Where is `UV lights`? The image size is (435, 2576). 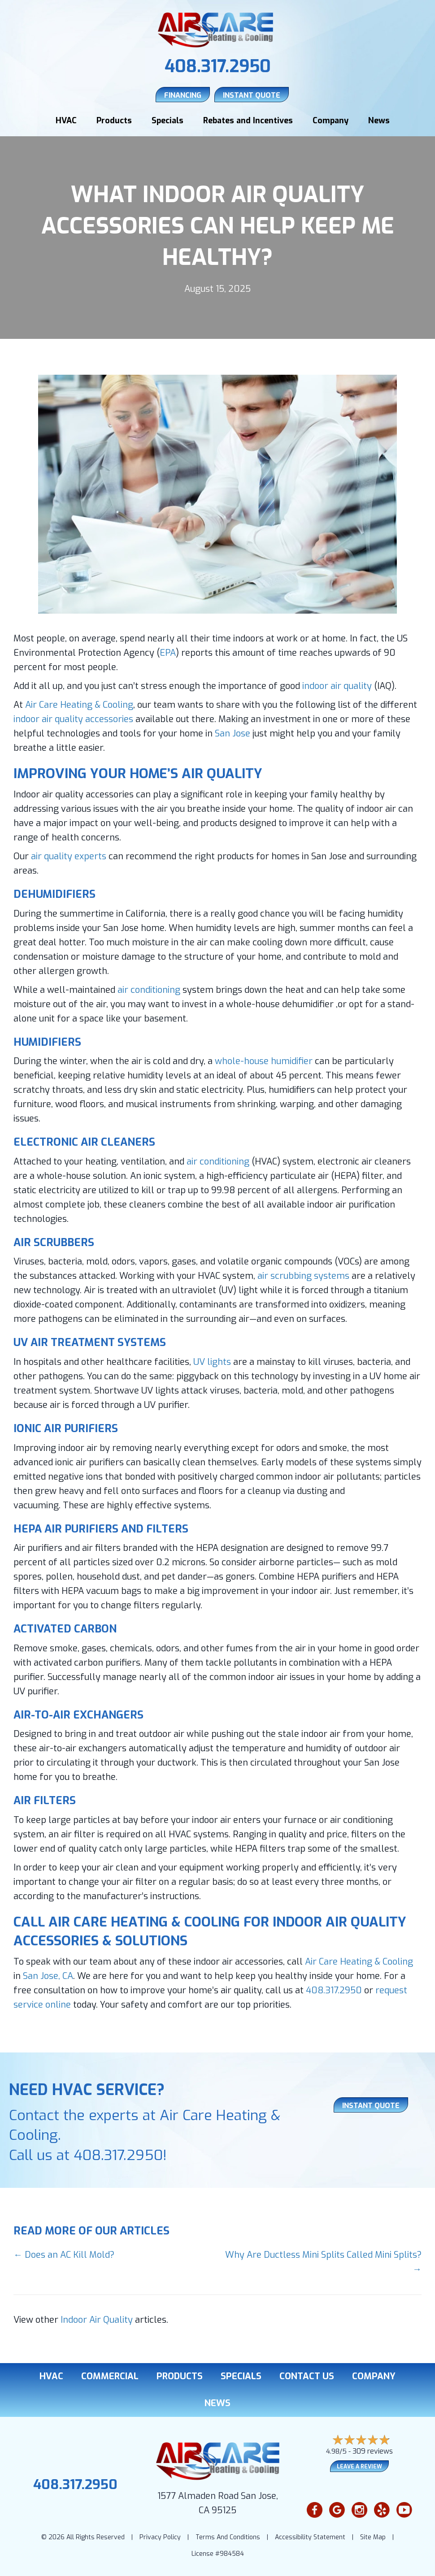
UV lights is located at coordinates (212, 1361).